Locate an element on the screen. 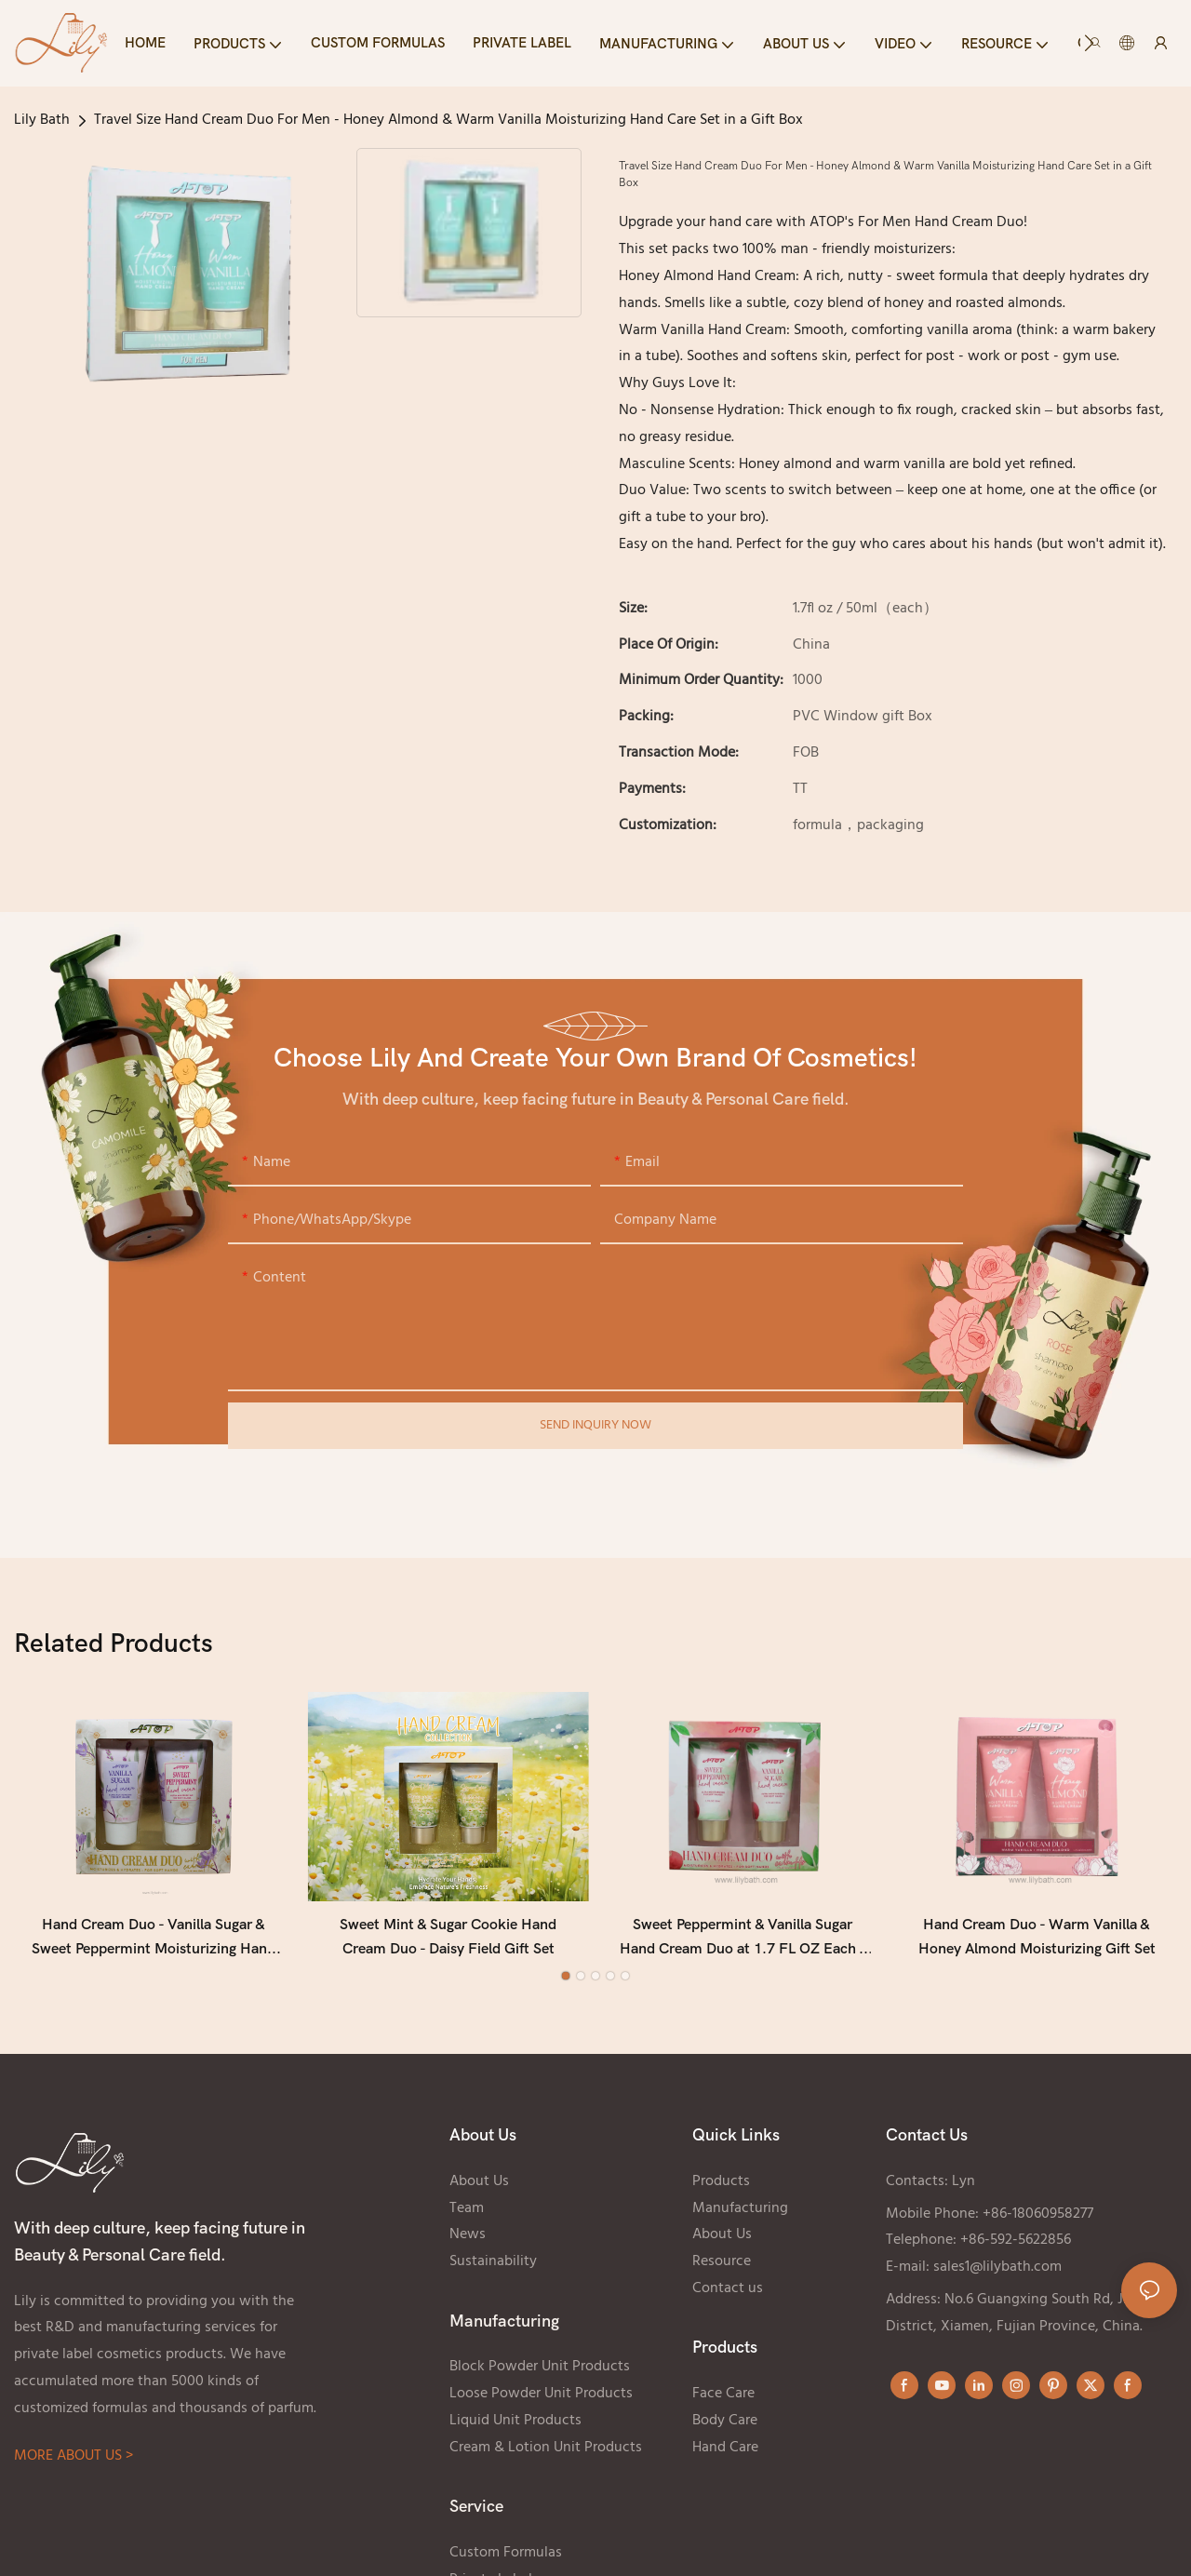  Cream & Lotion Unit Products is located at coordinates (545, 2452).